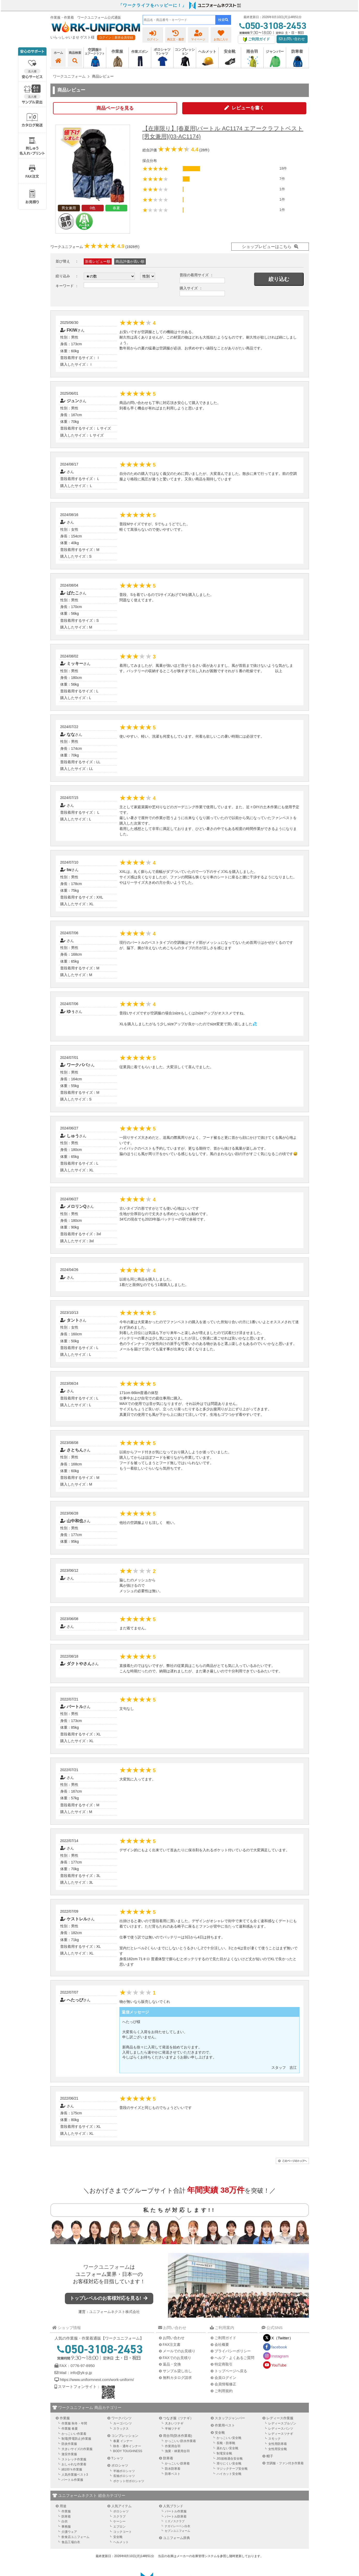 The image size is (359, 2576). Describe the element at coordinates (119, 2516) in the screenshot. I see `スクラブ` at that location.